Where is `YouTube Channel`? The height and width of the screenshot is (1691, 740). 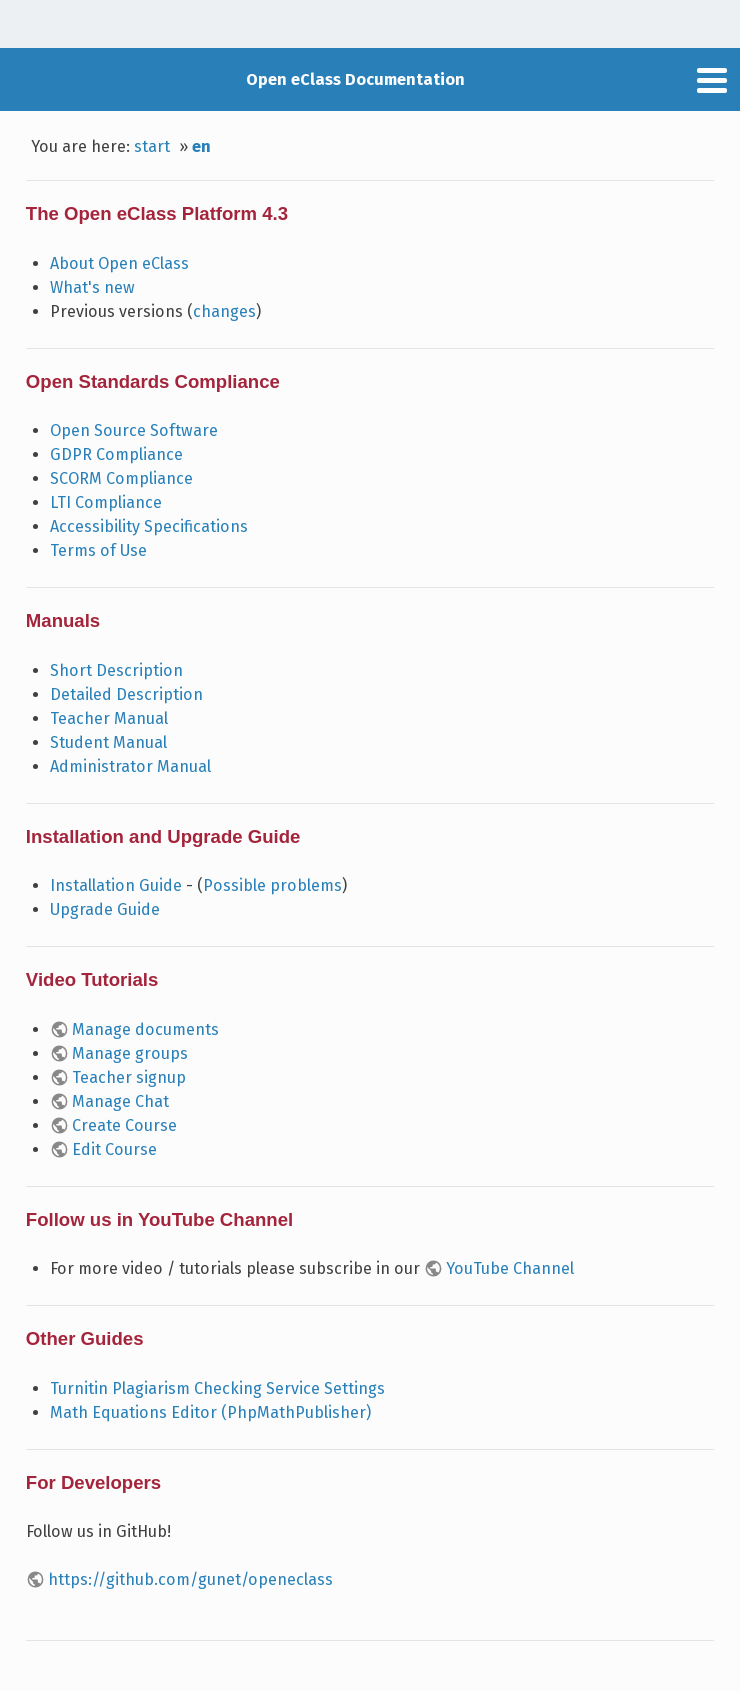
YouTube Channel is located at coordinates (510, 1268).